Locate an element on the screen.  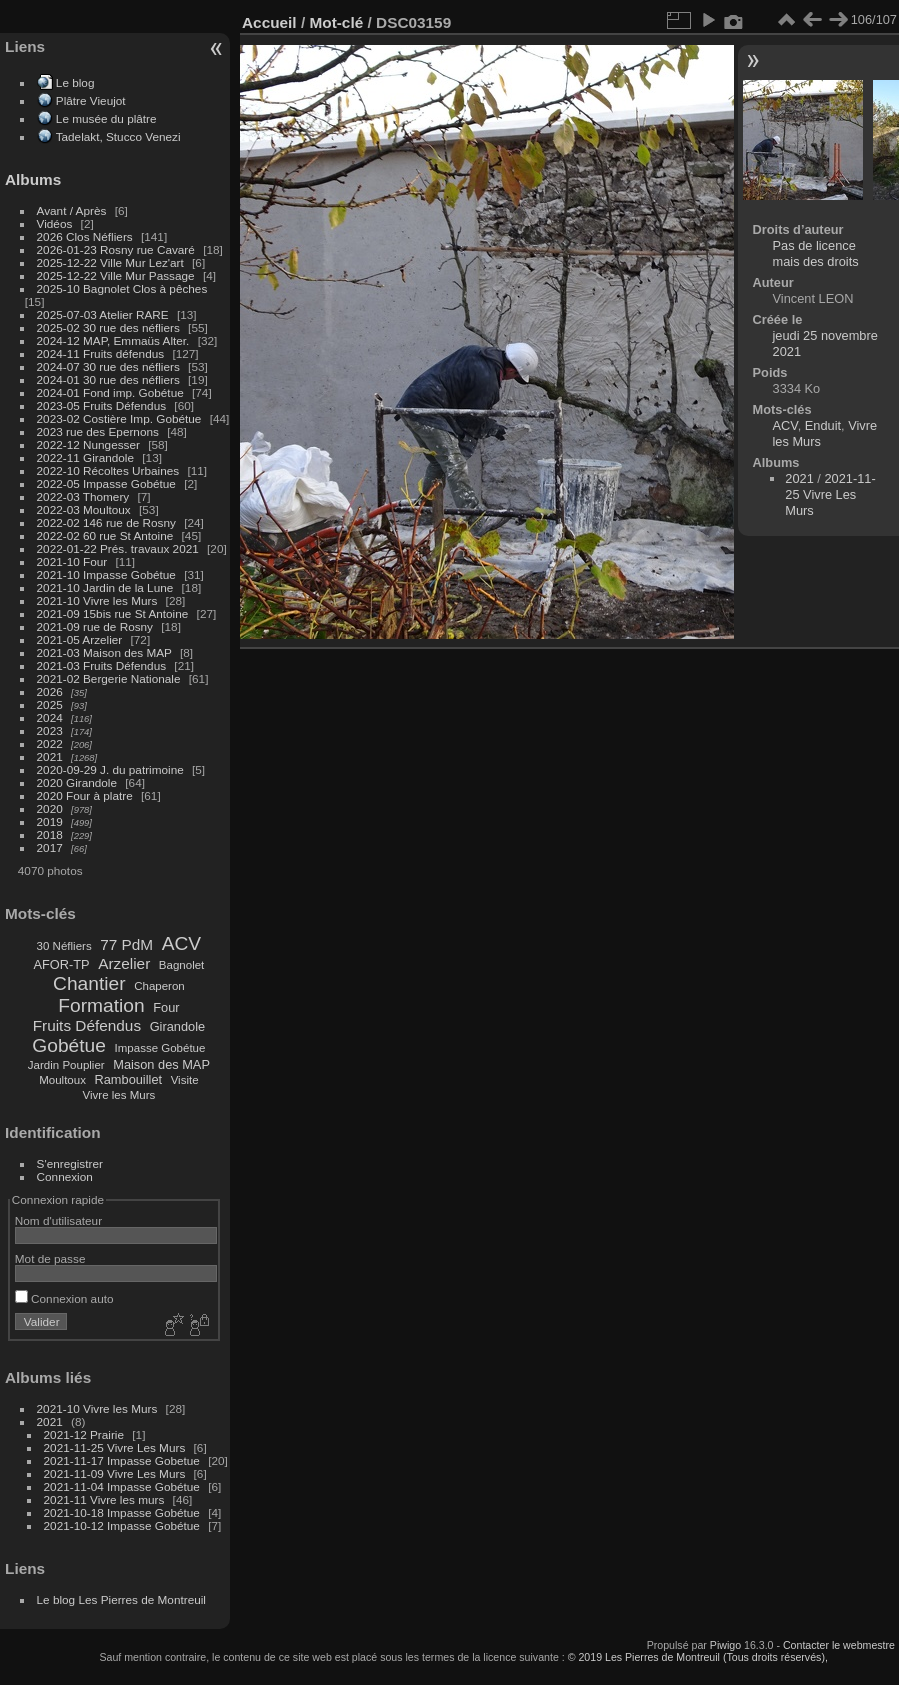
Connexion auto is located at coordinates (64, 1298).